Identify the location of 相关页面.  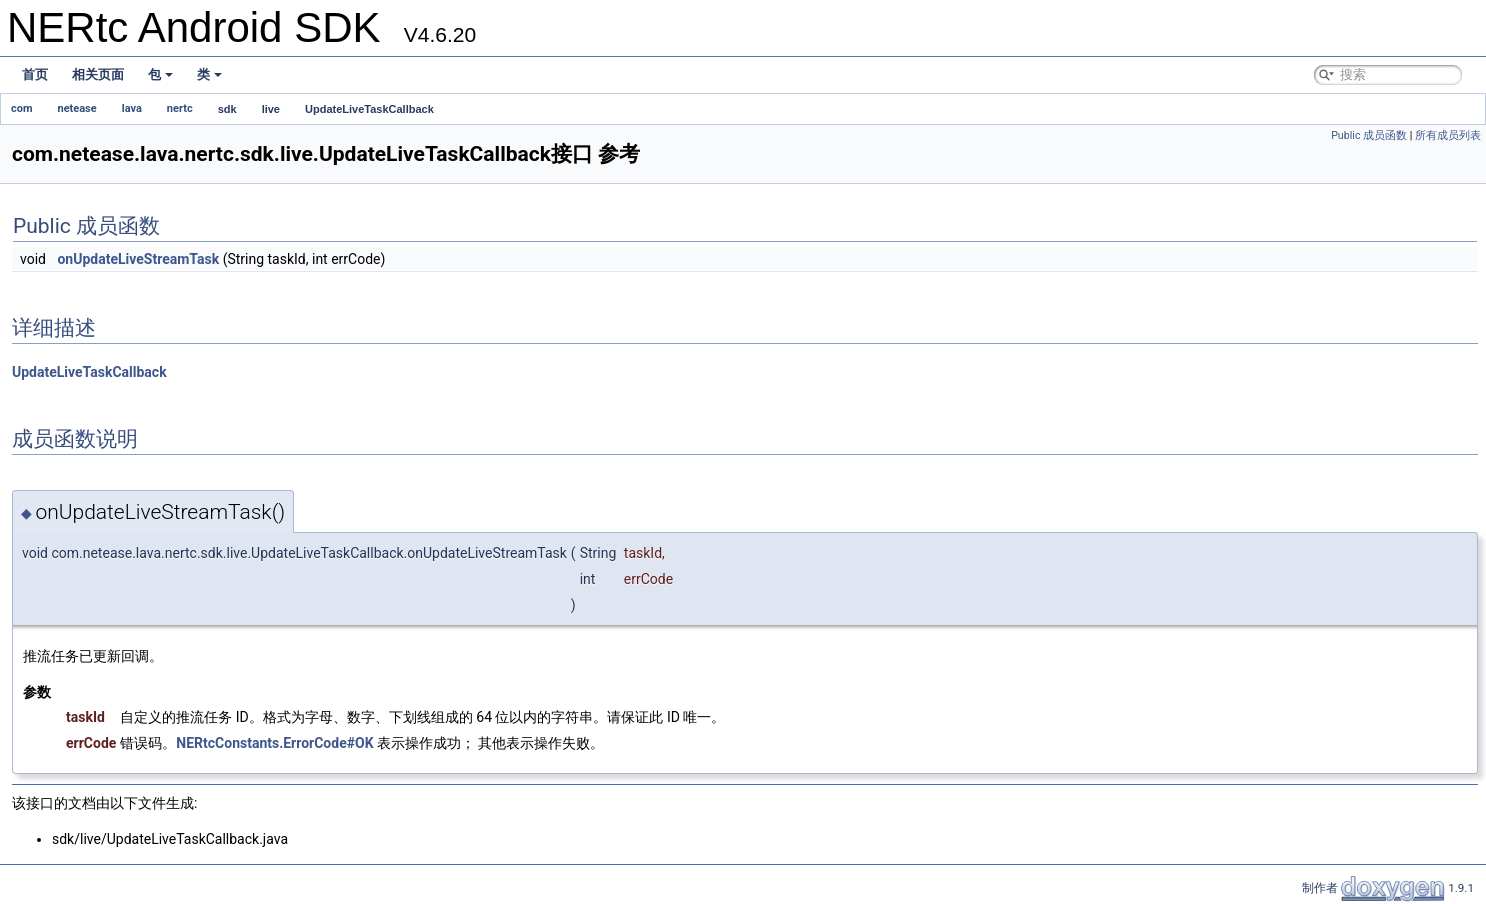
(98, 74).